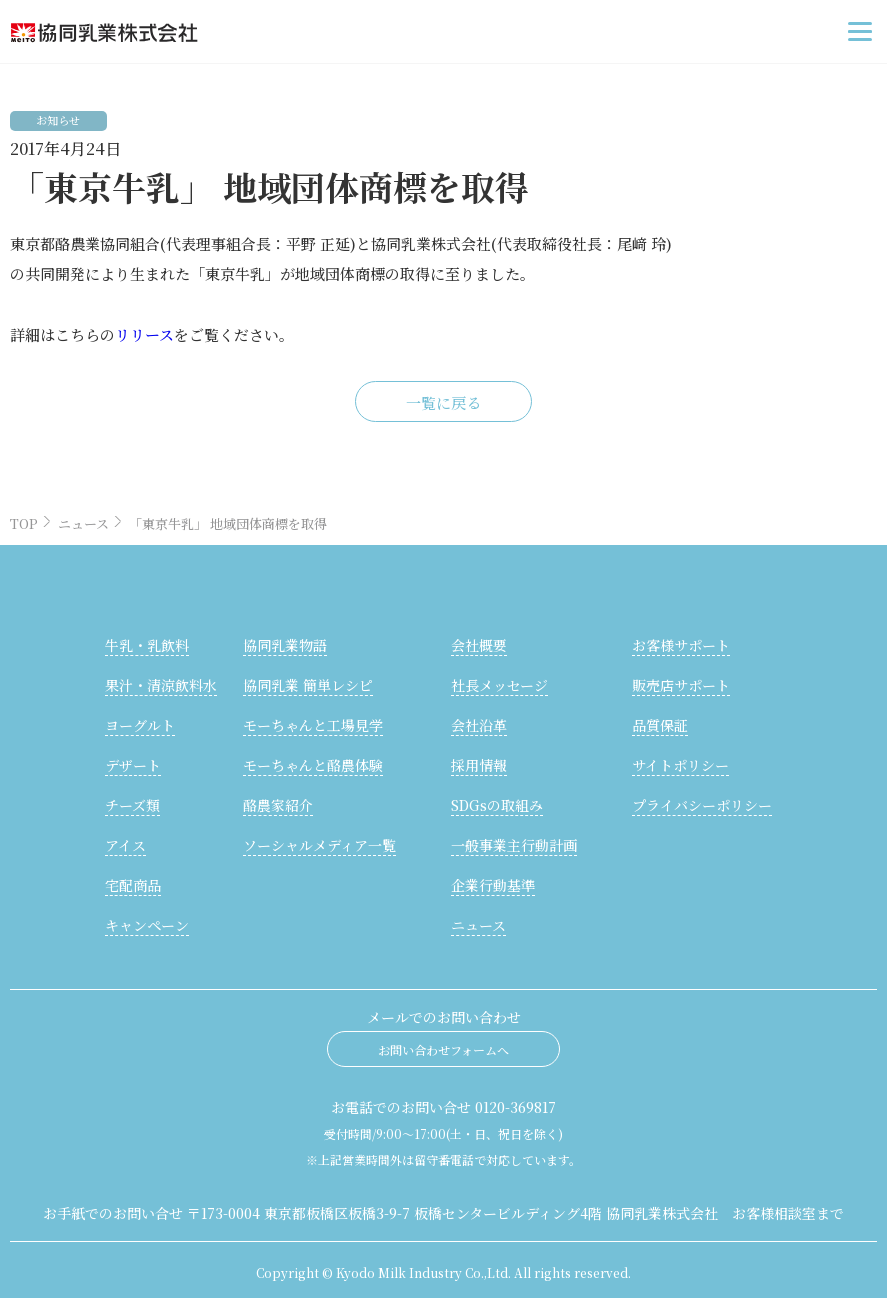 The image size is (887, 1298). What do you see at coordinates (681, 645) in the screenshot?
I see `お客様サポート` at bounding box center [681, 645].